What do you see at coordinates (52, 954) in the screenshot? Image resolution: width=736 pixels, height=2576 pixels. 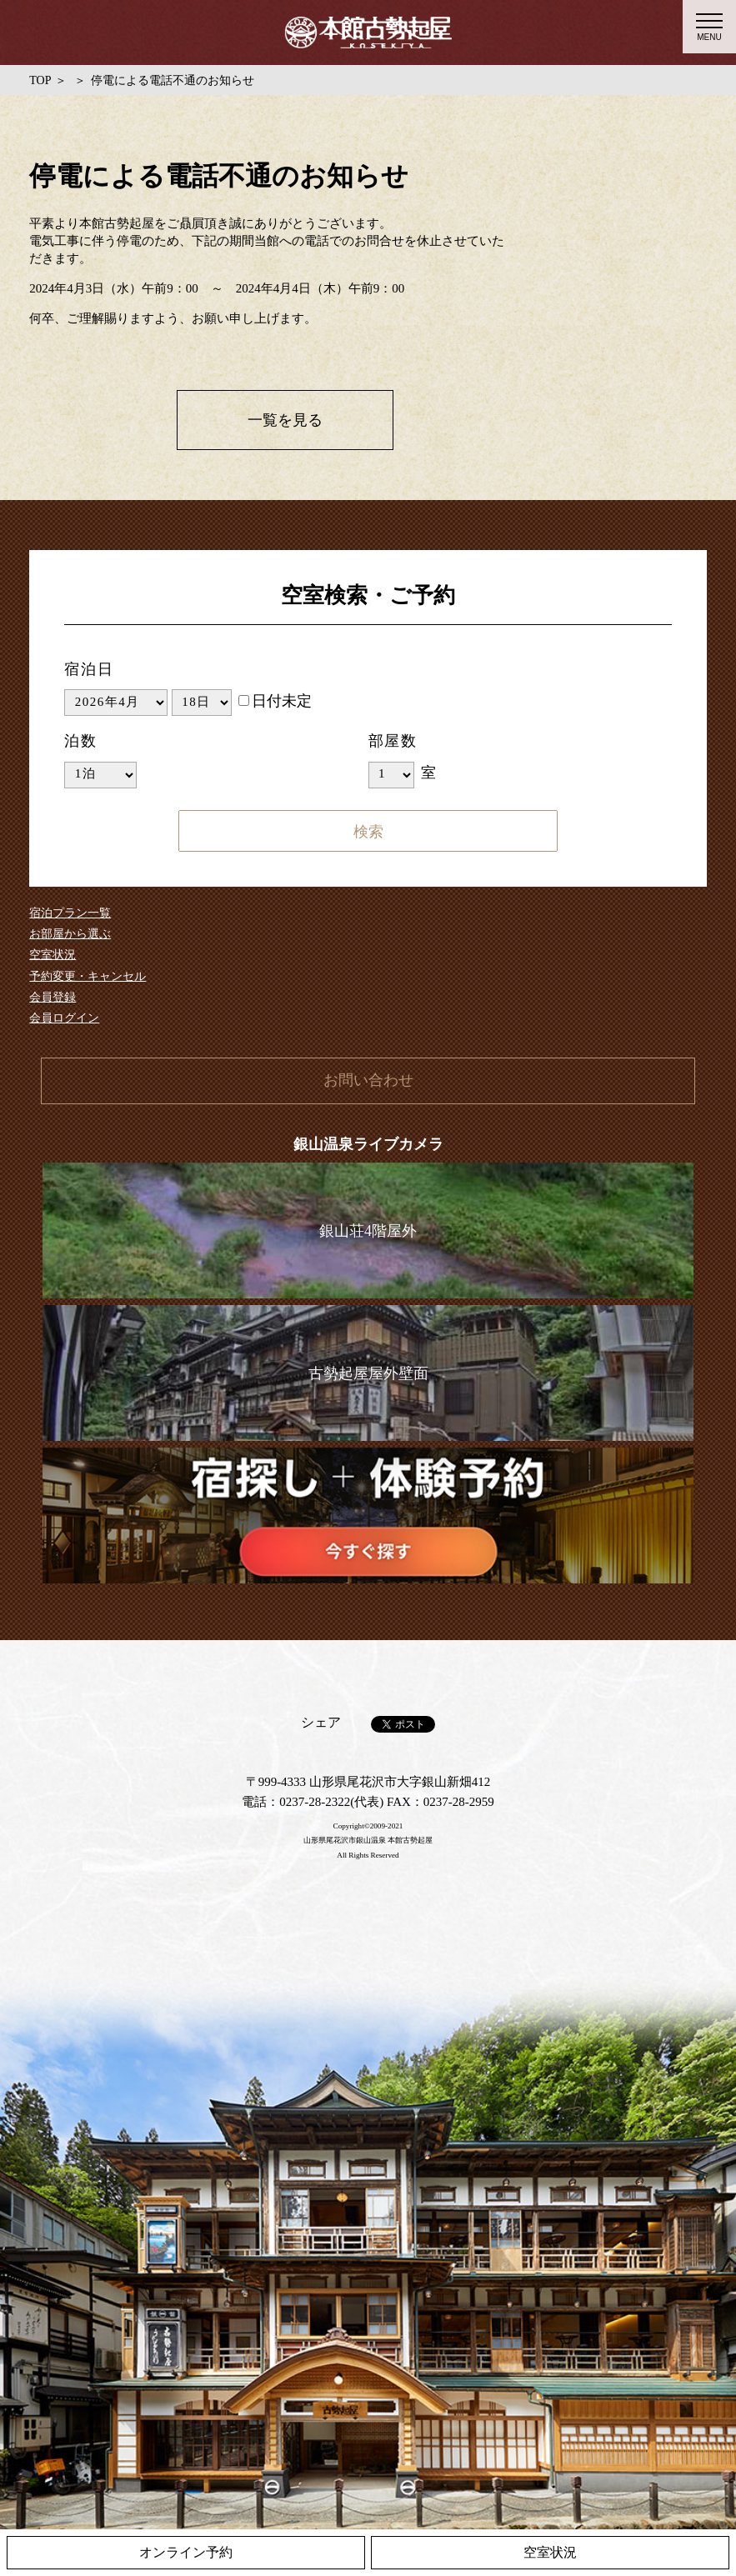 I see `空室状況` at bounding box center [52, 954].